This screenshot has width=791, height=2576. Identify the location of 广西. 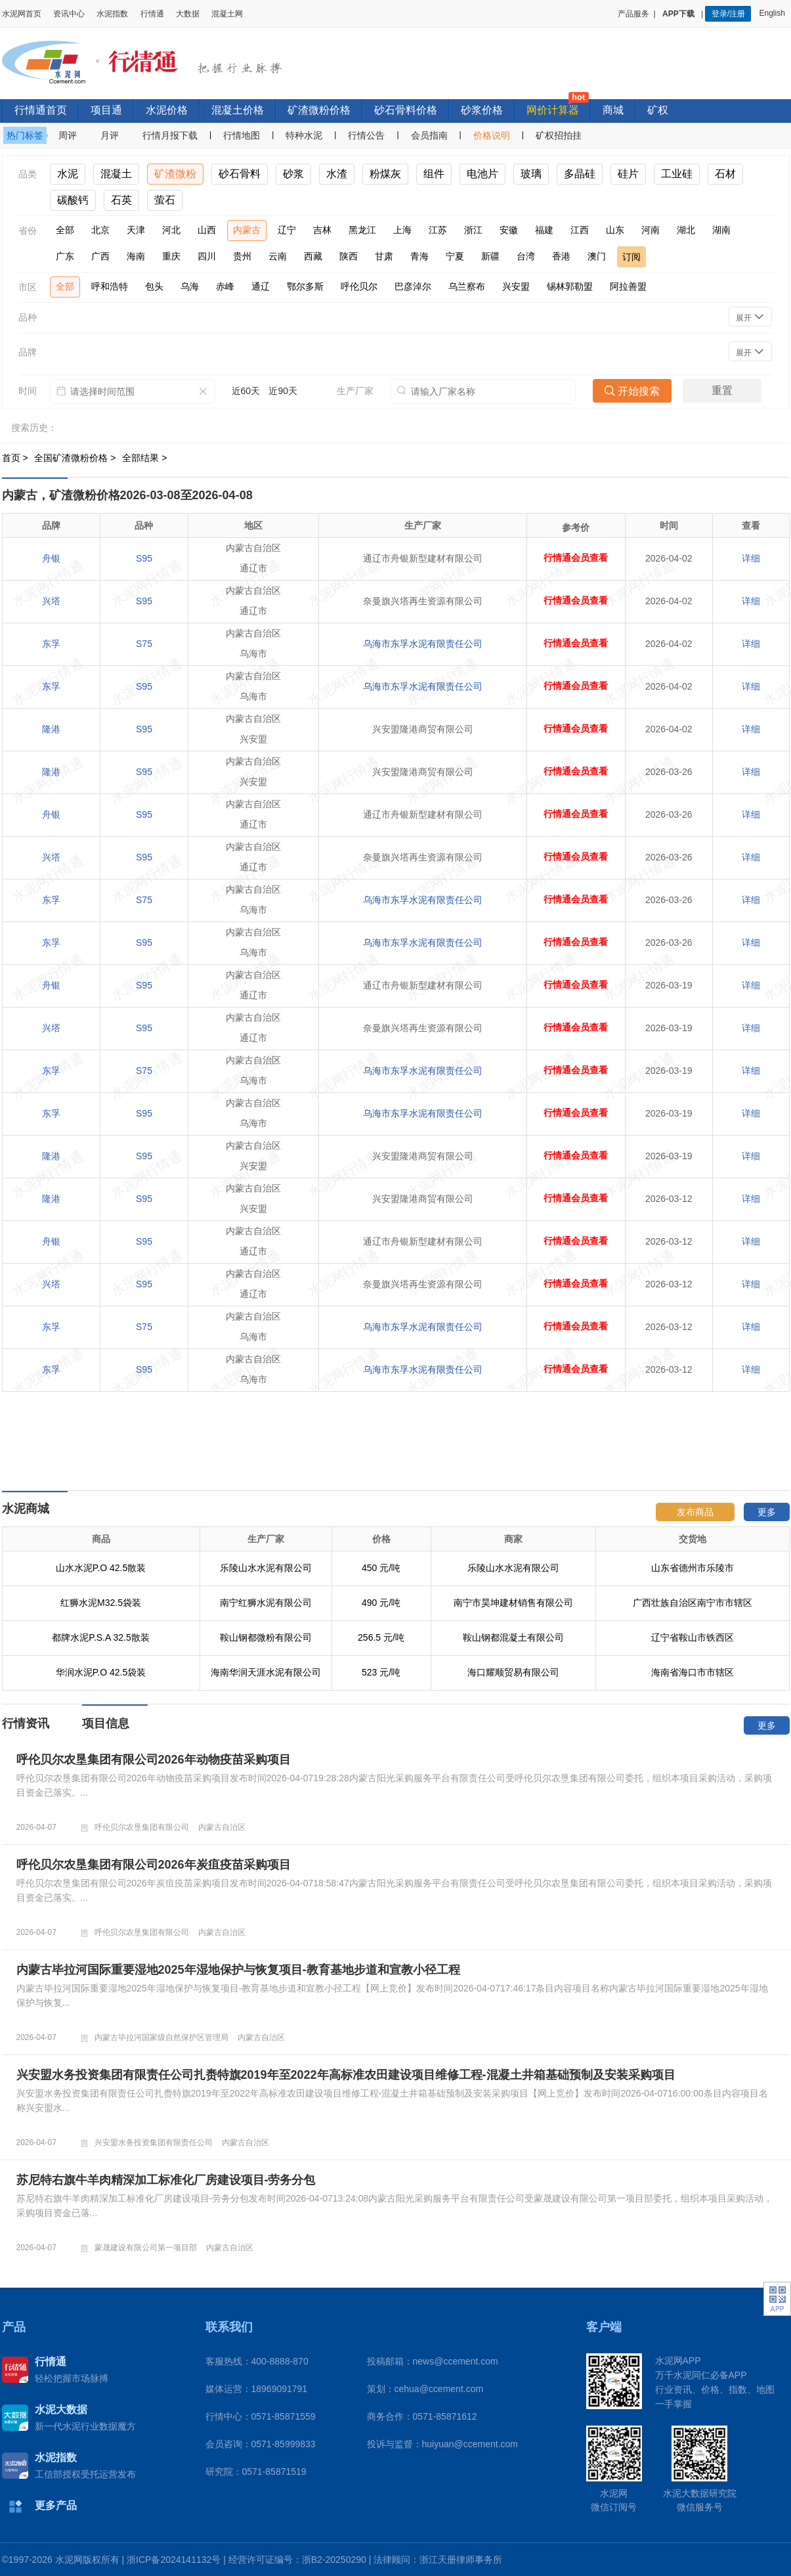
(100, 256).